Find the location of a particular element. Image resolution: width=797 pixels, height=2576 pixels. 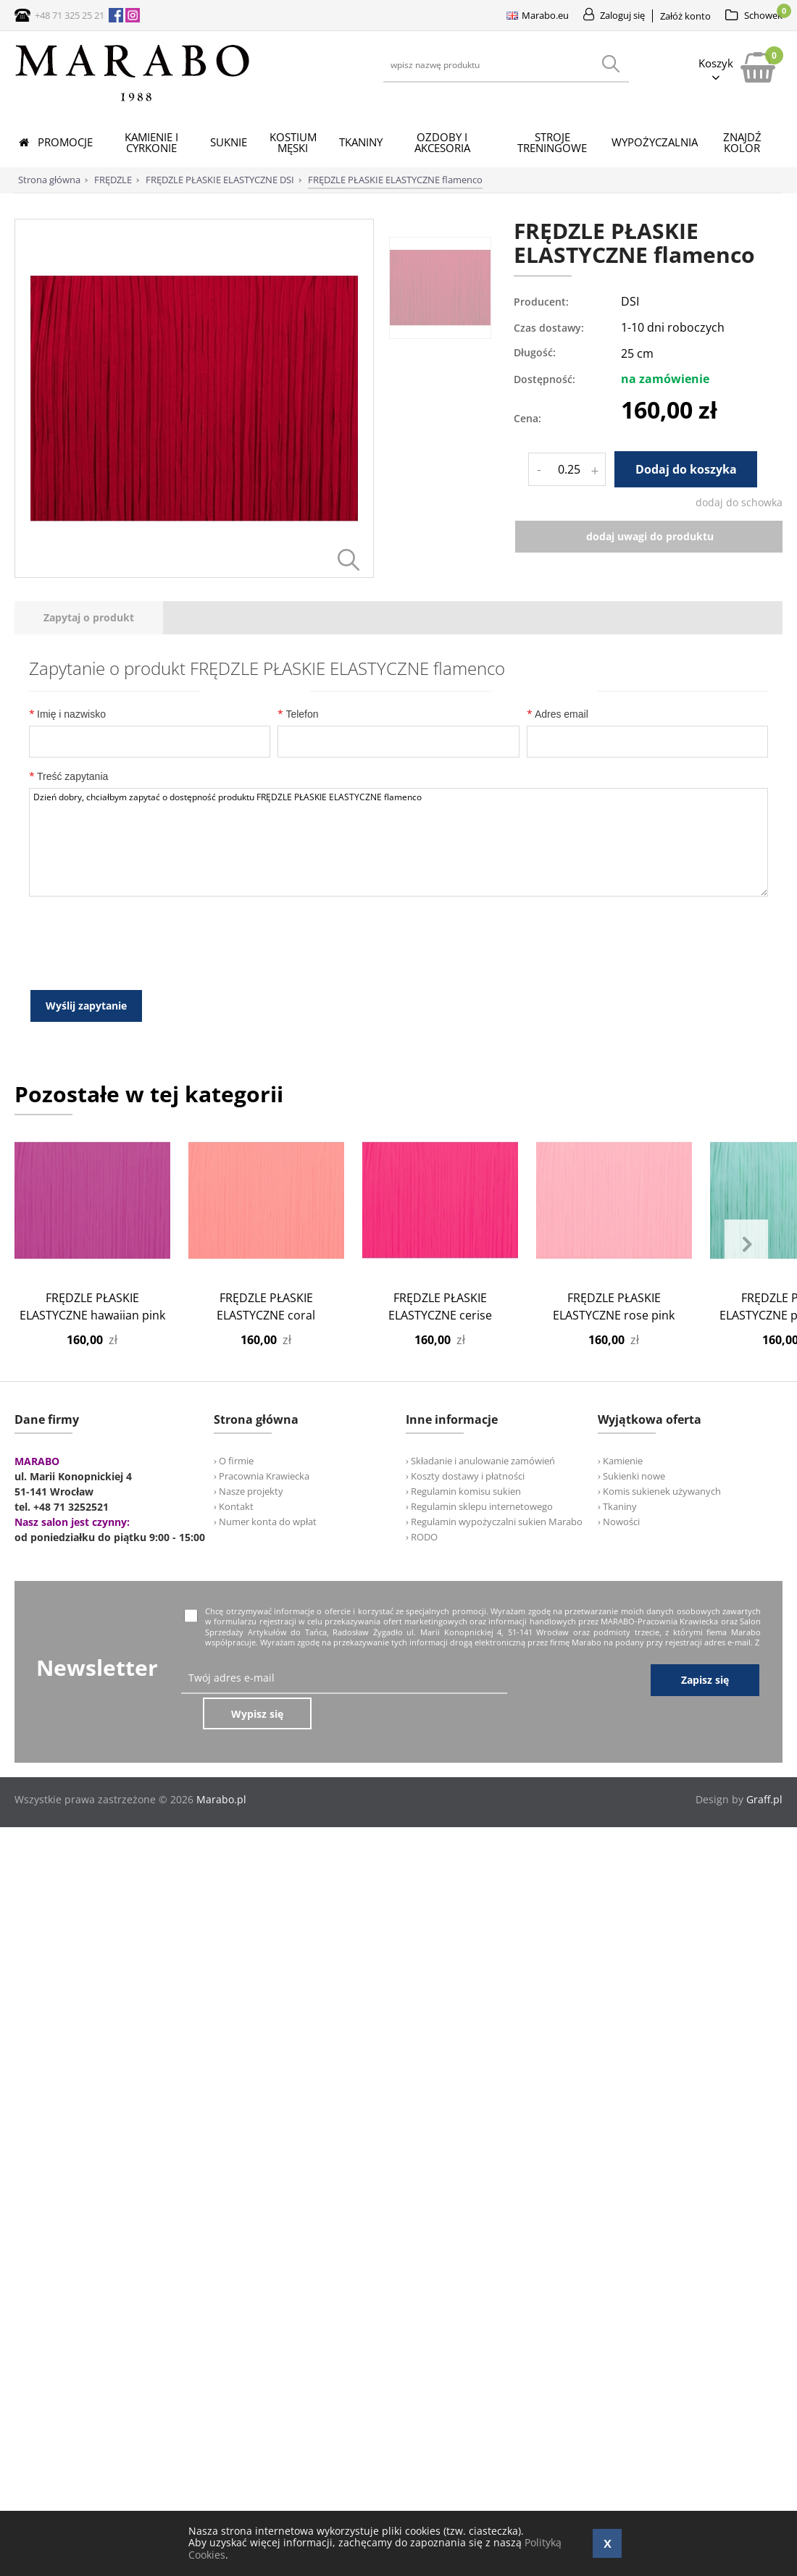

Next is located at coordinates (746, 1387).